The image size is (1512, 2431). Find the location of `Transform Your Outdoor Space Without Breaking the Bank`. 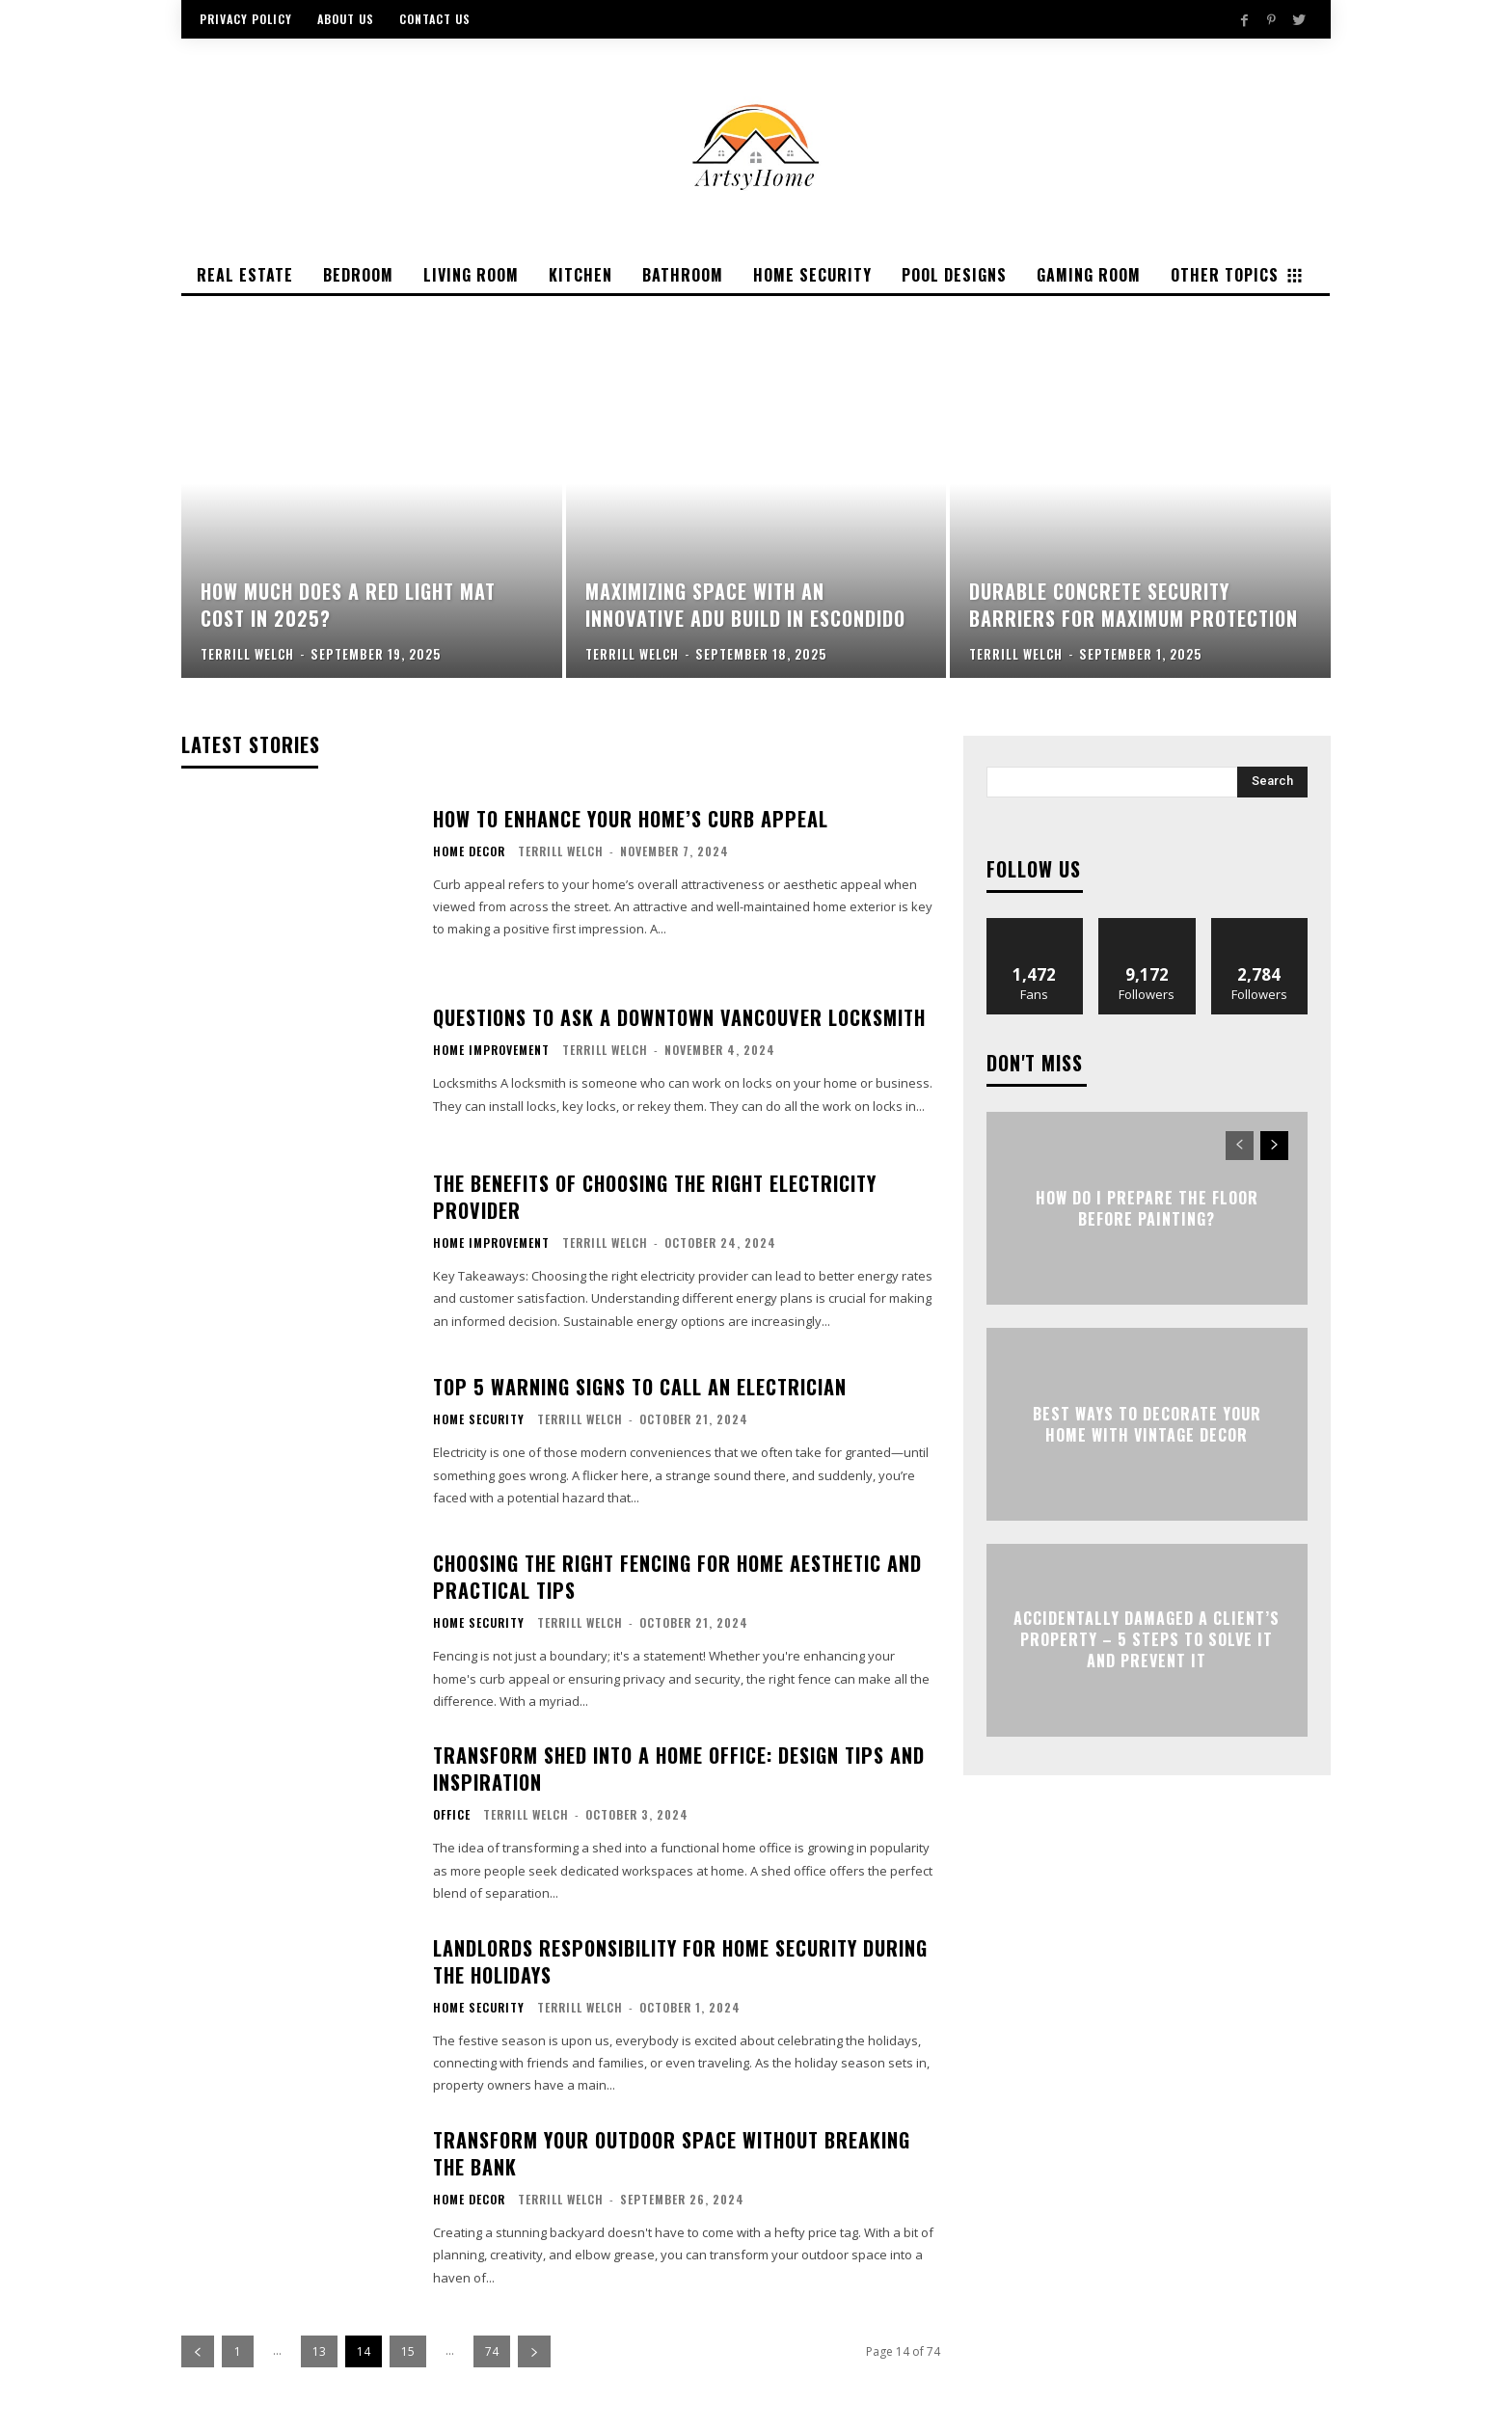

Transform Your Outdoor Space Without Breaking the Bank is located at coordinates (671, 2153).